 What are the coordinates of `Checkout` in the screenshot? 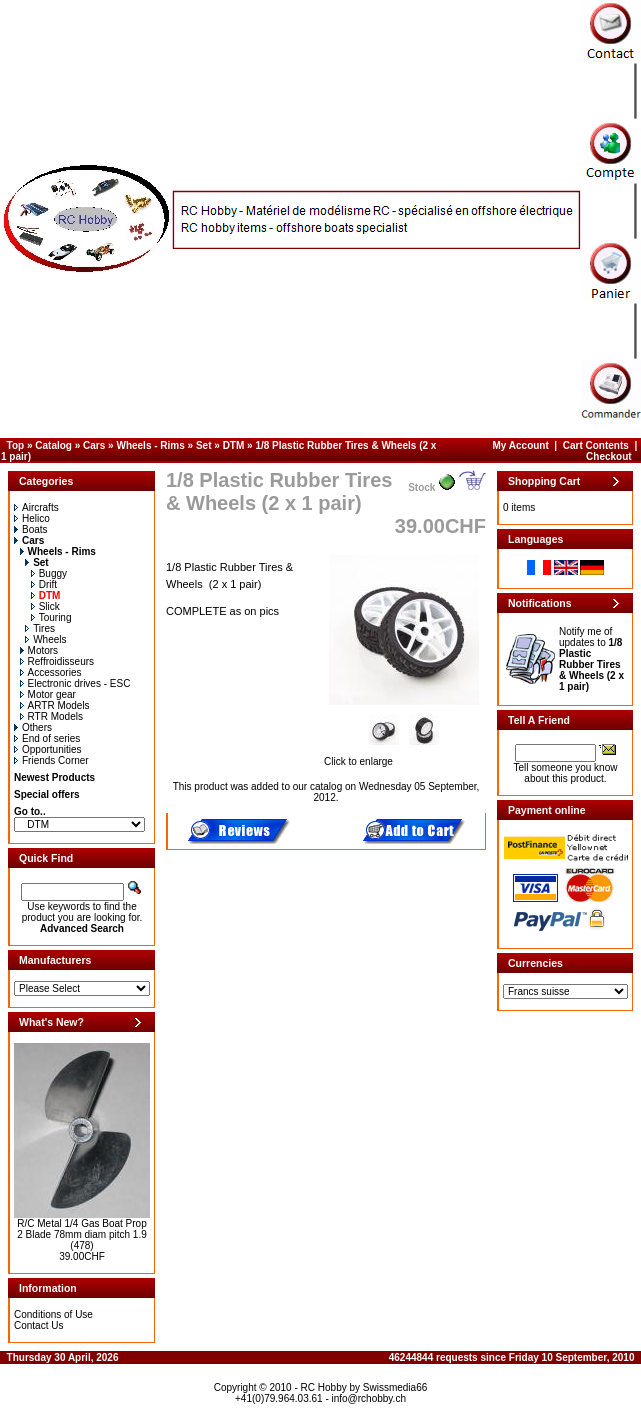 It's located at (609, 456).